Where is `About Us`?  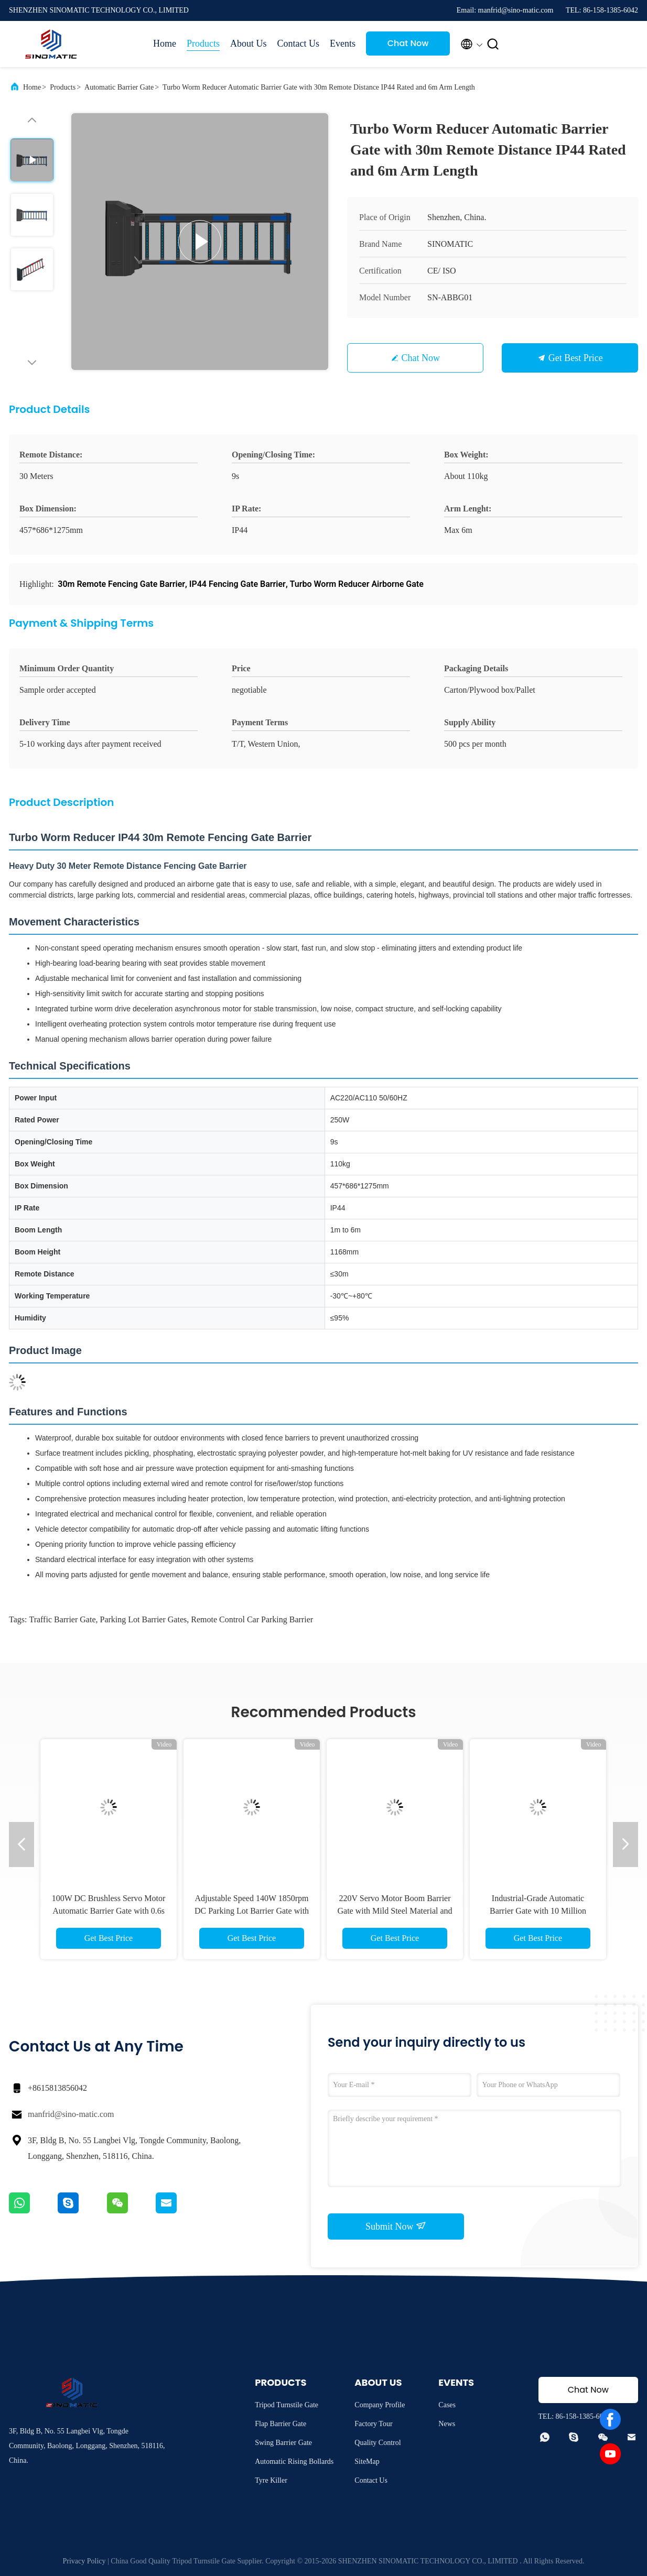 About Us is located at coordinates (248, 43).